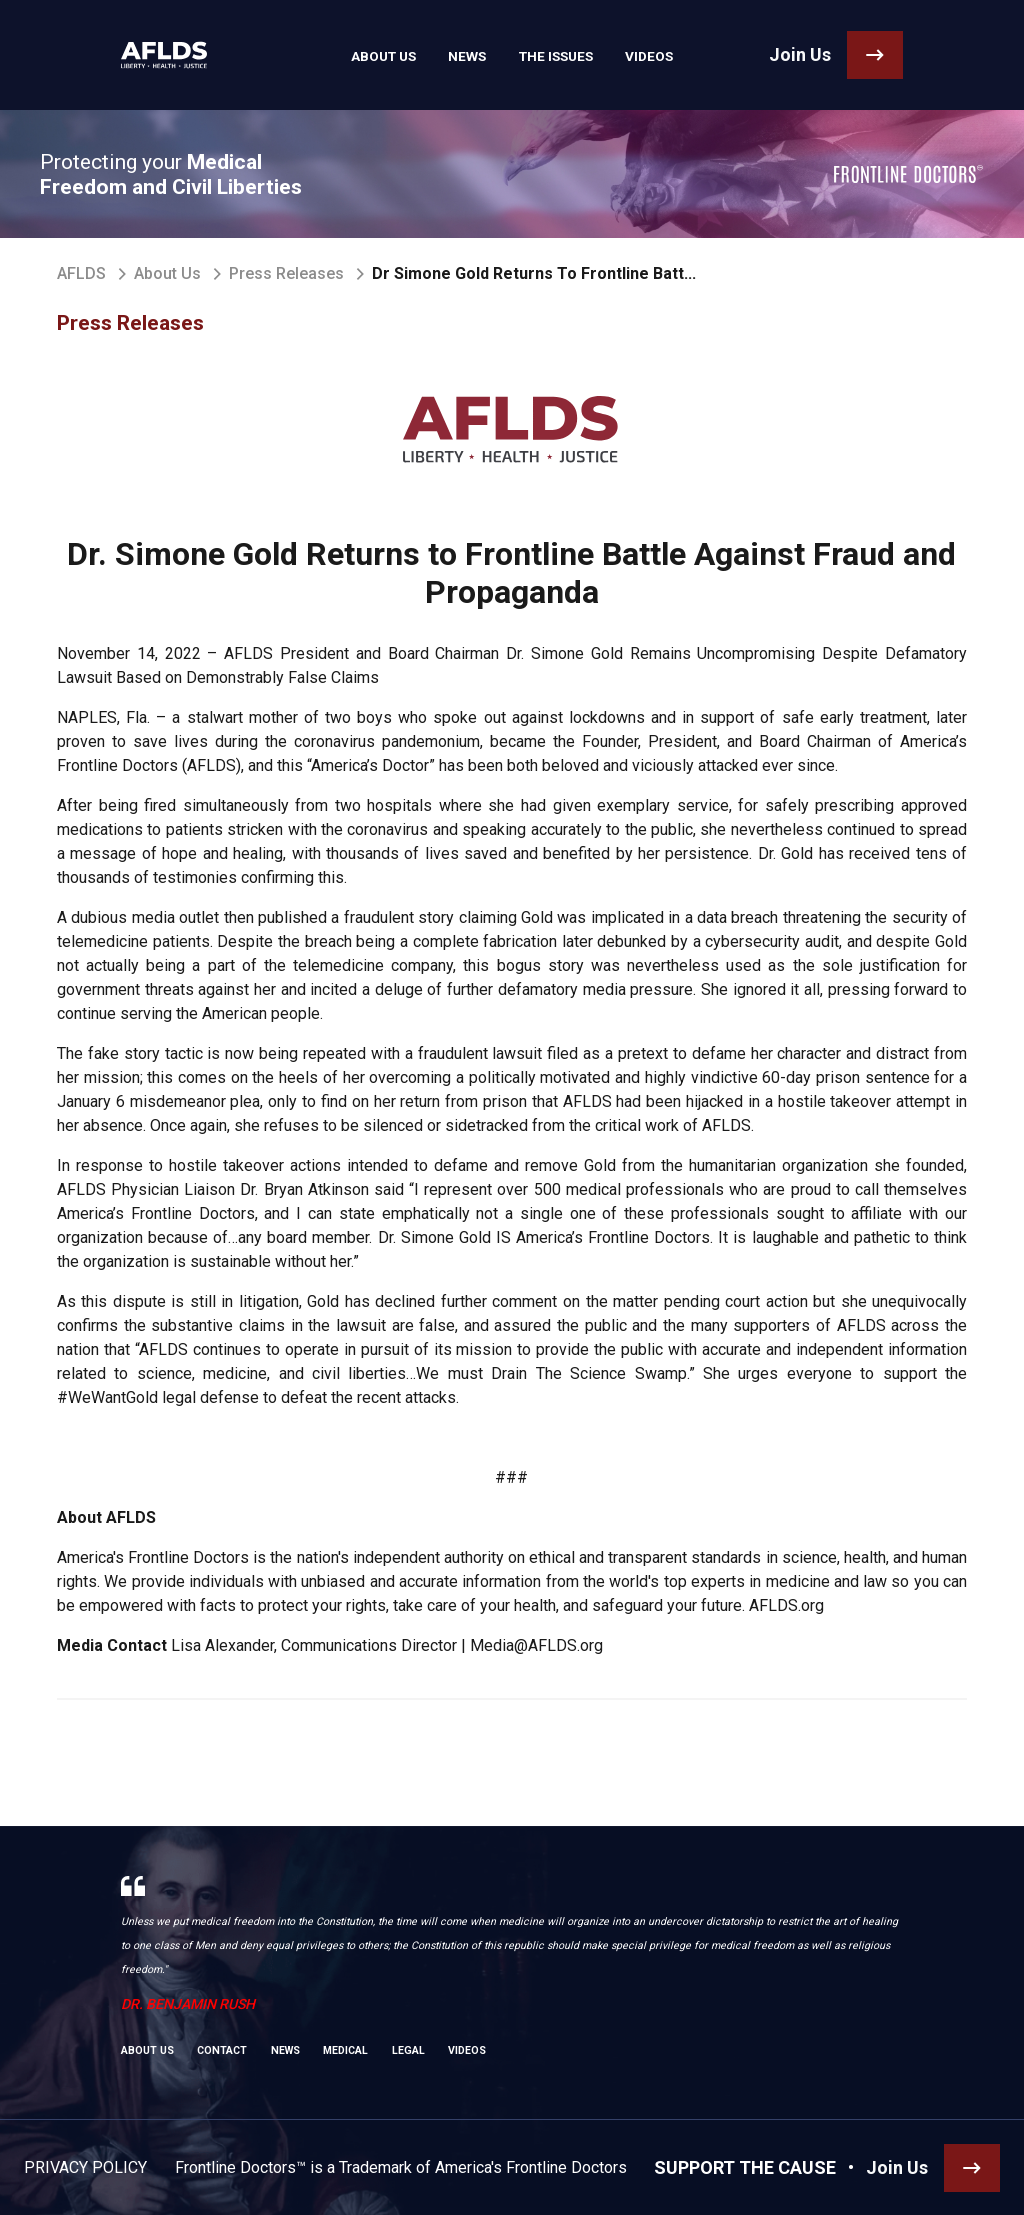 The width and height of the screenshot is (1024, 2215). What do you see at coordinates (158, 55) in the screenshot?
I see `[link]` at bounding box center [158, 55].